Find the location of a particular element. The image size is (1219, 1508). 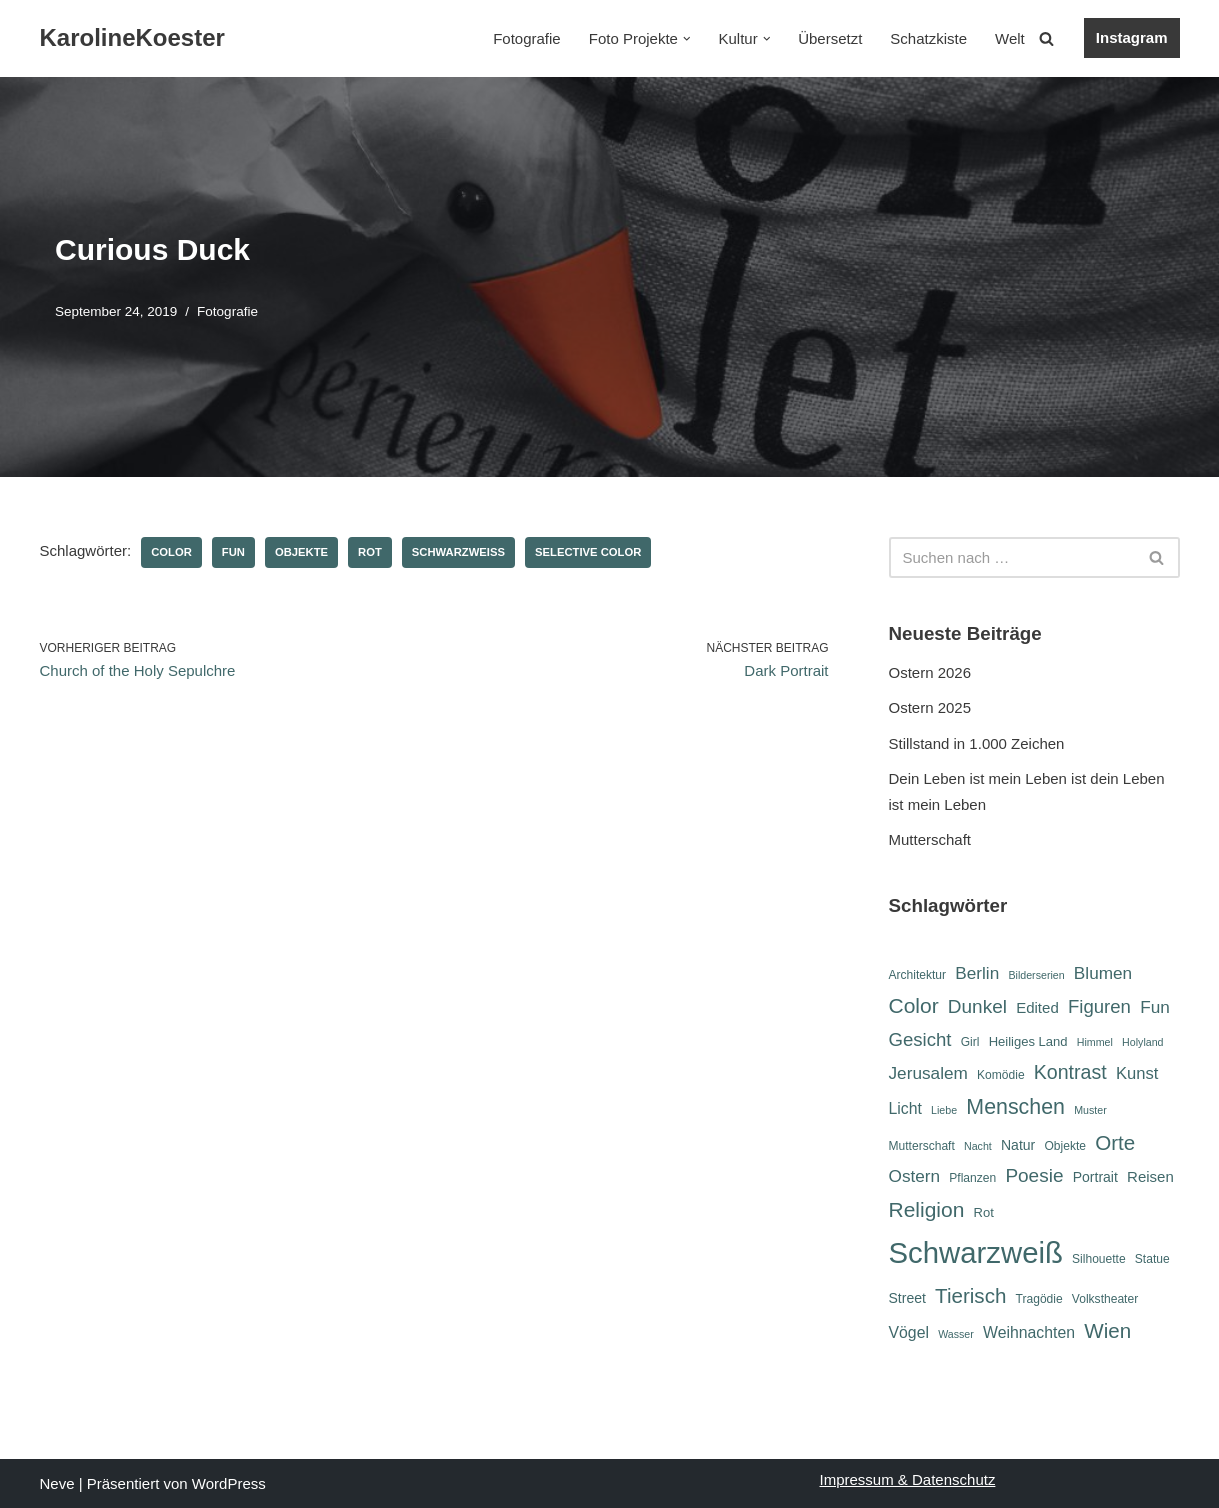

Muster [Muster (5 Einträge)] is located at coordinates (1090, 1110).